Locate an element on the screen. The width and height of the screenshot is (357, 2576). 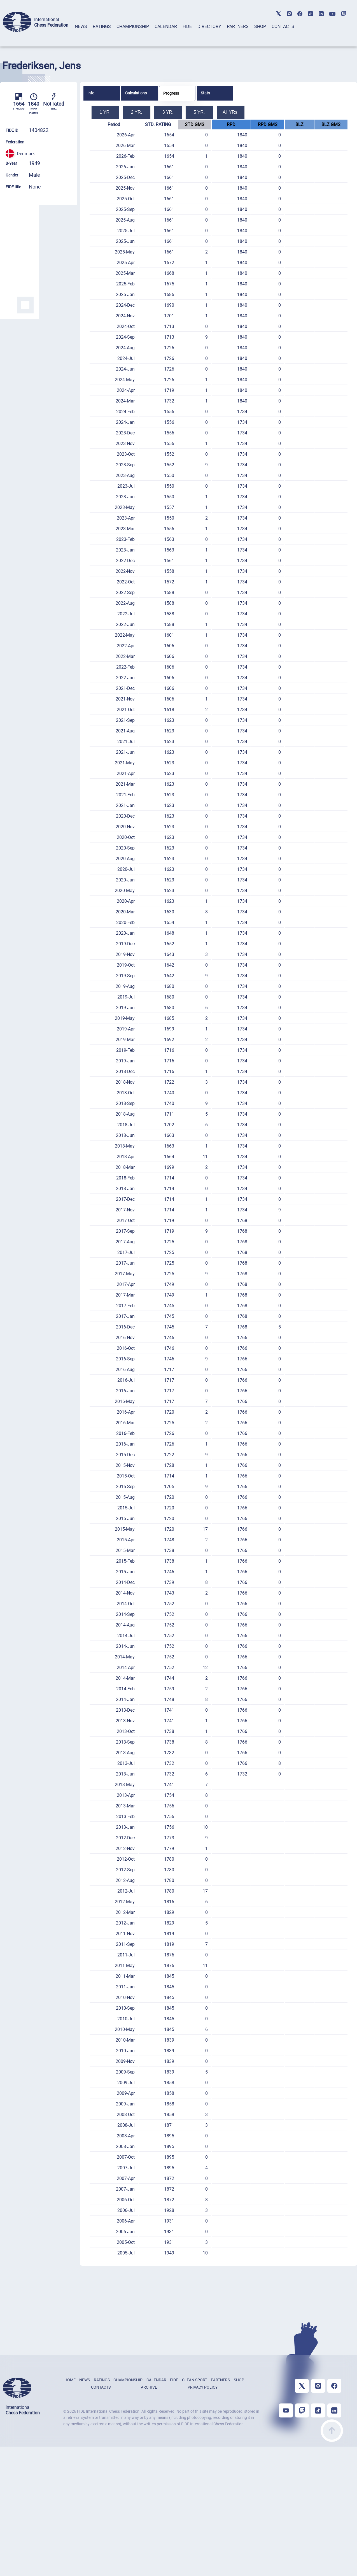
NEWS is located at coordinates (81, 26).